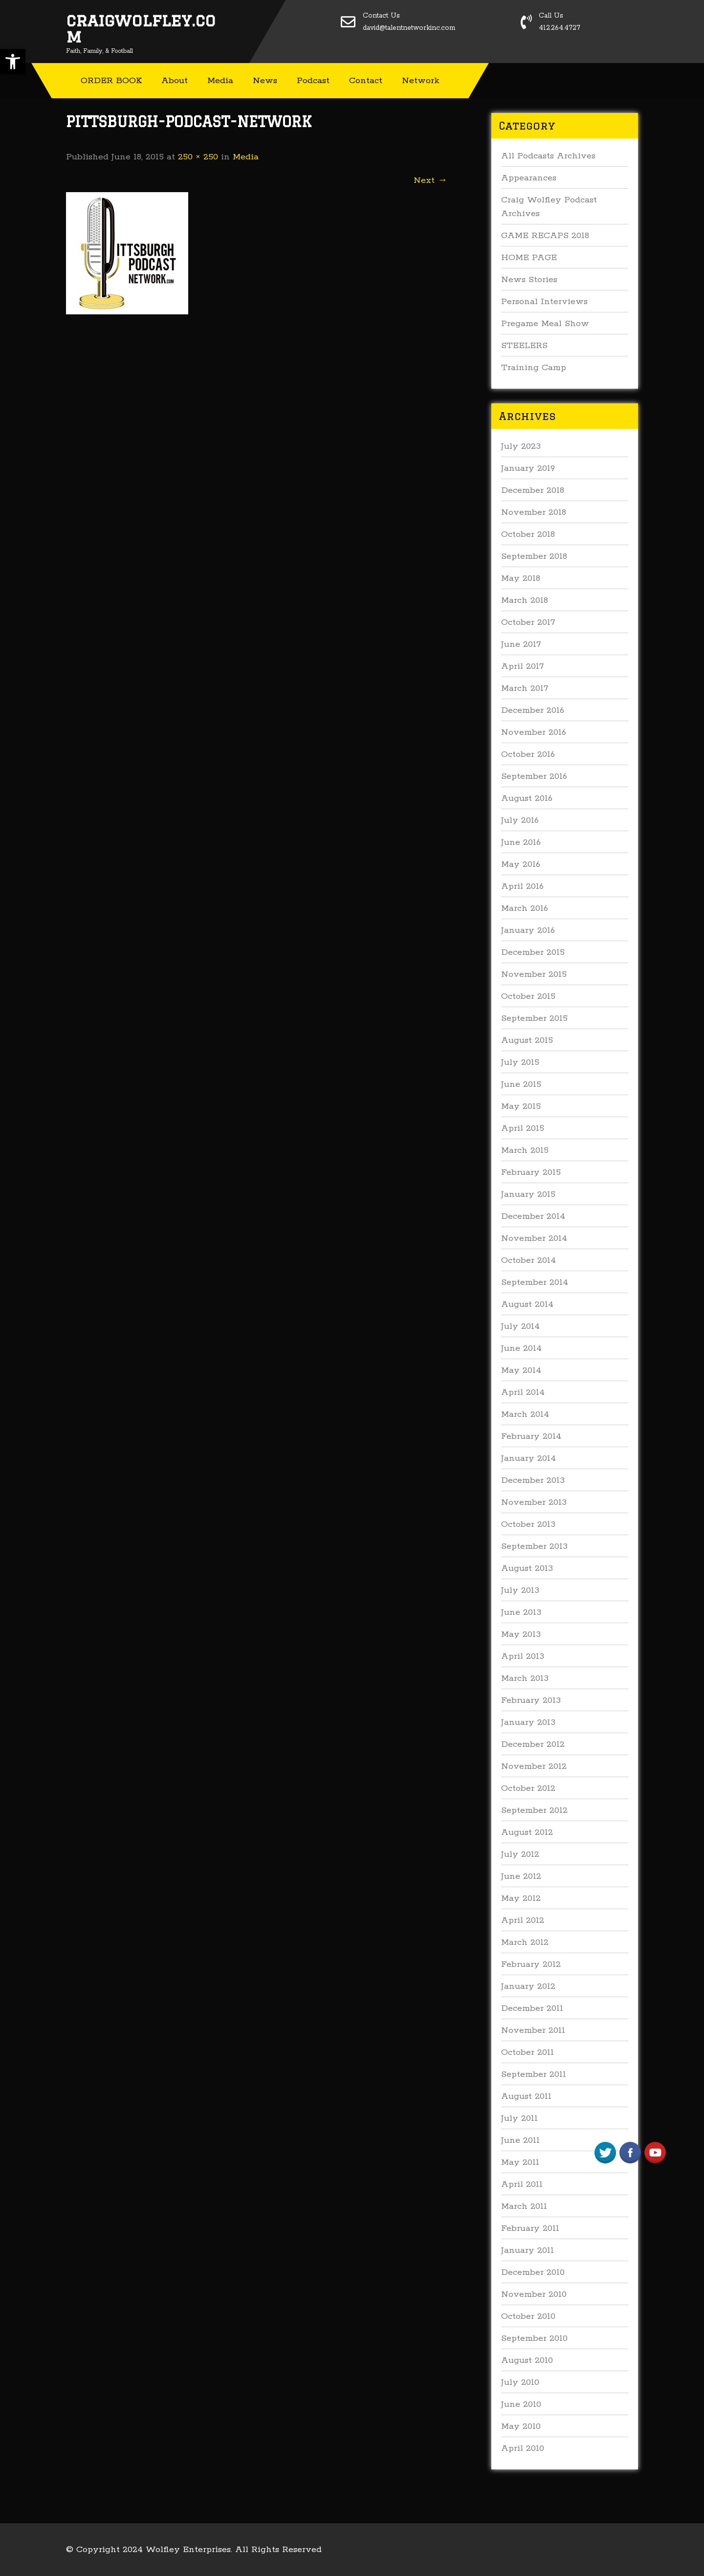 The height and width of the screenshot is (2576, 704). Describe the element at coordinates (521, 1370) in the screenshot. I see `May 2014` at that location.